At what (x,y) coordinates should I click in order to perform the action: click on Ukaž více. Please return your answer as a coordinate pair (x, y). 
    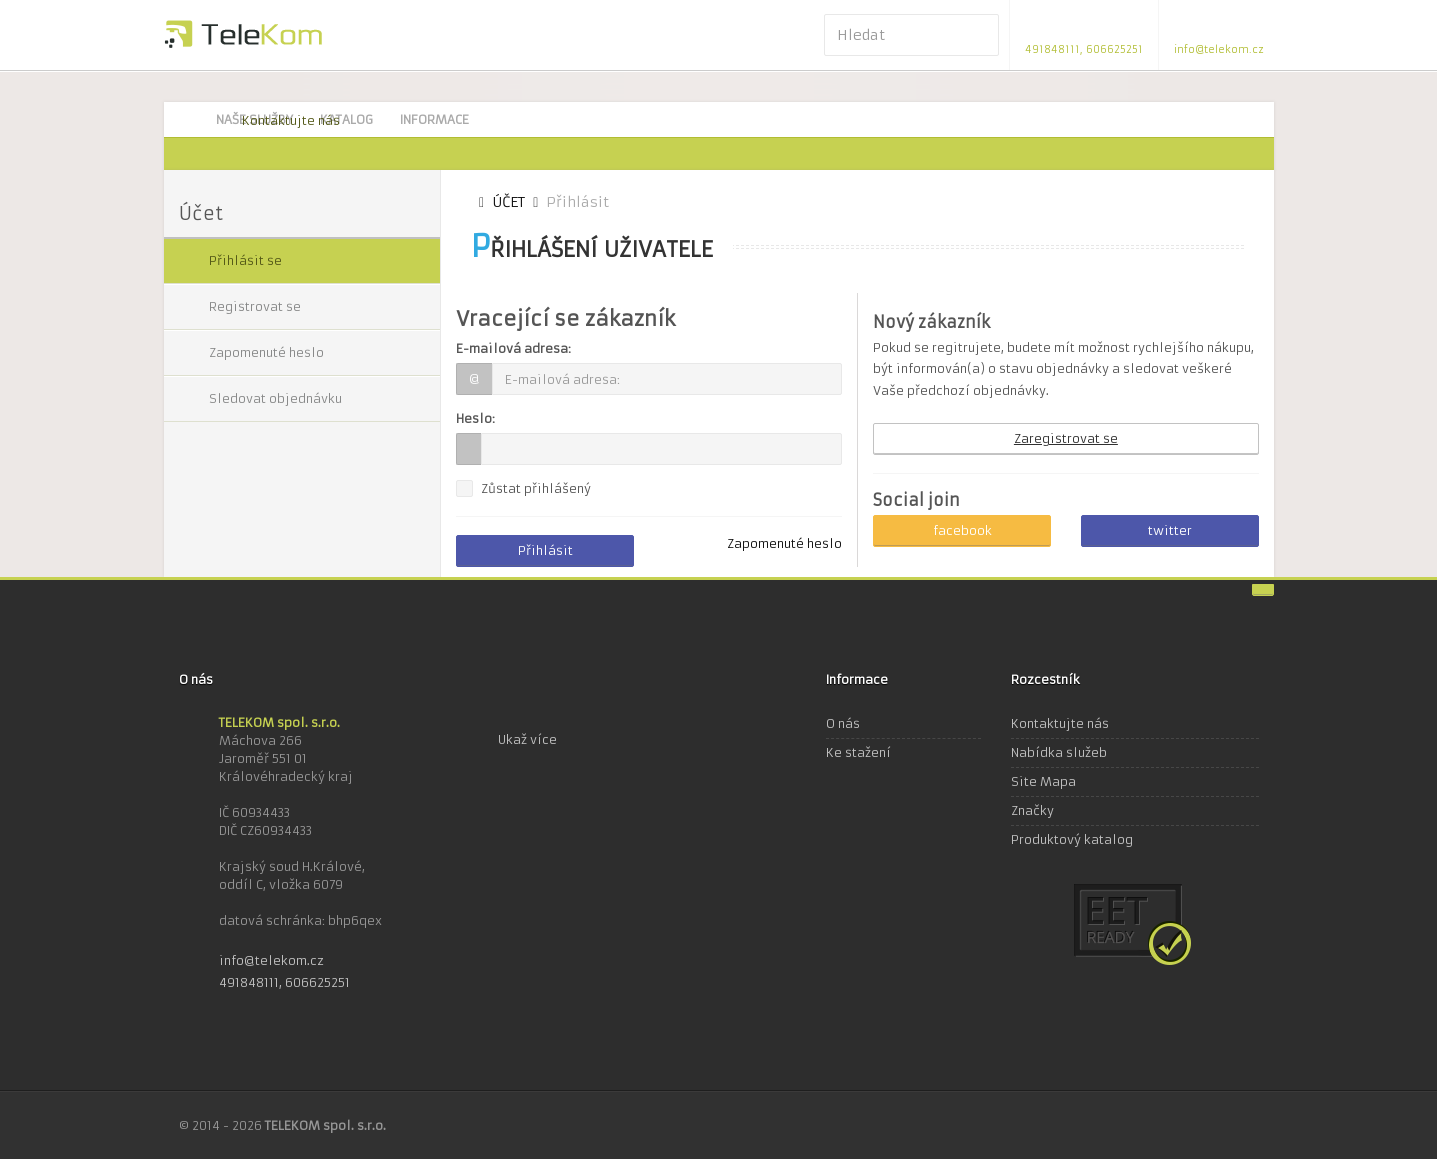
    Looking at the image, I should click on (527, 739).